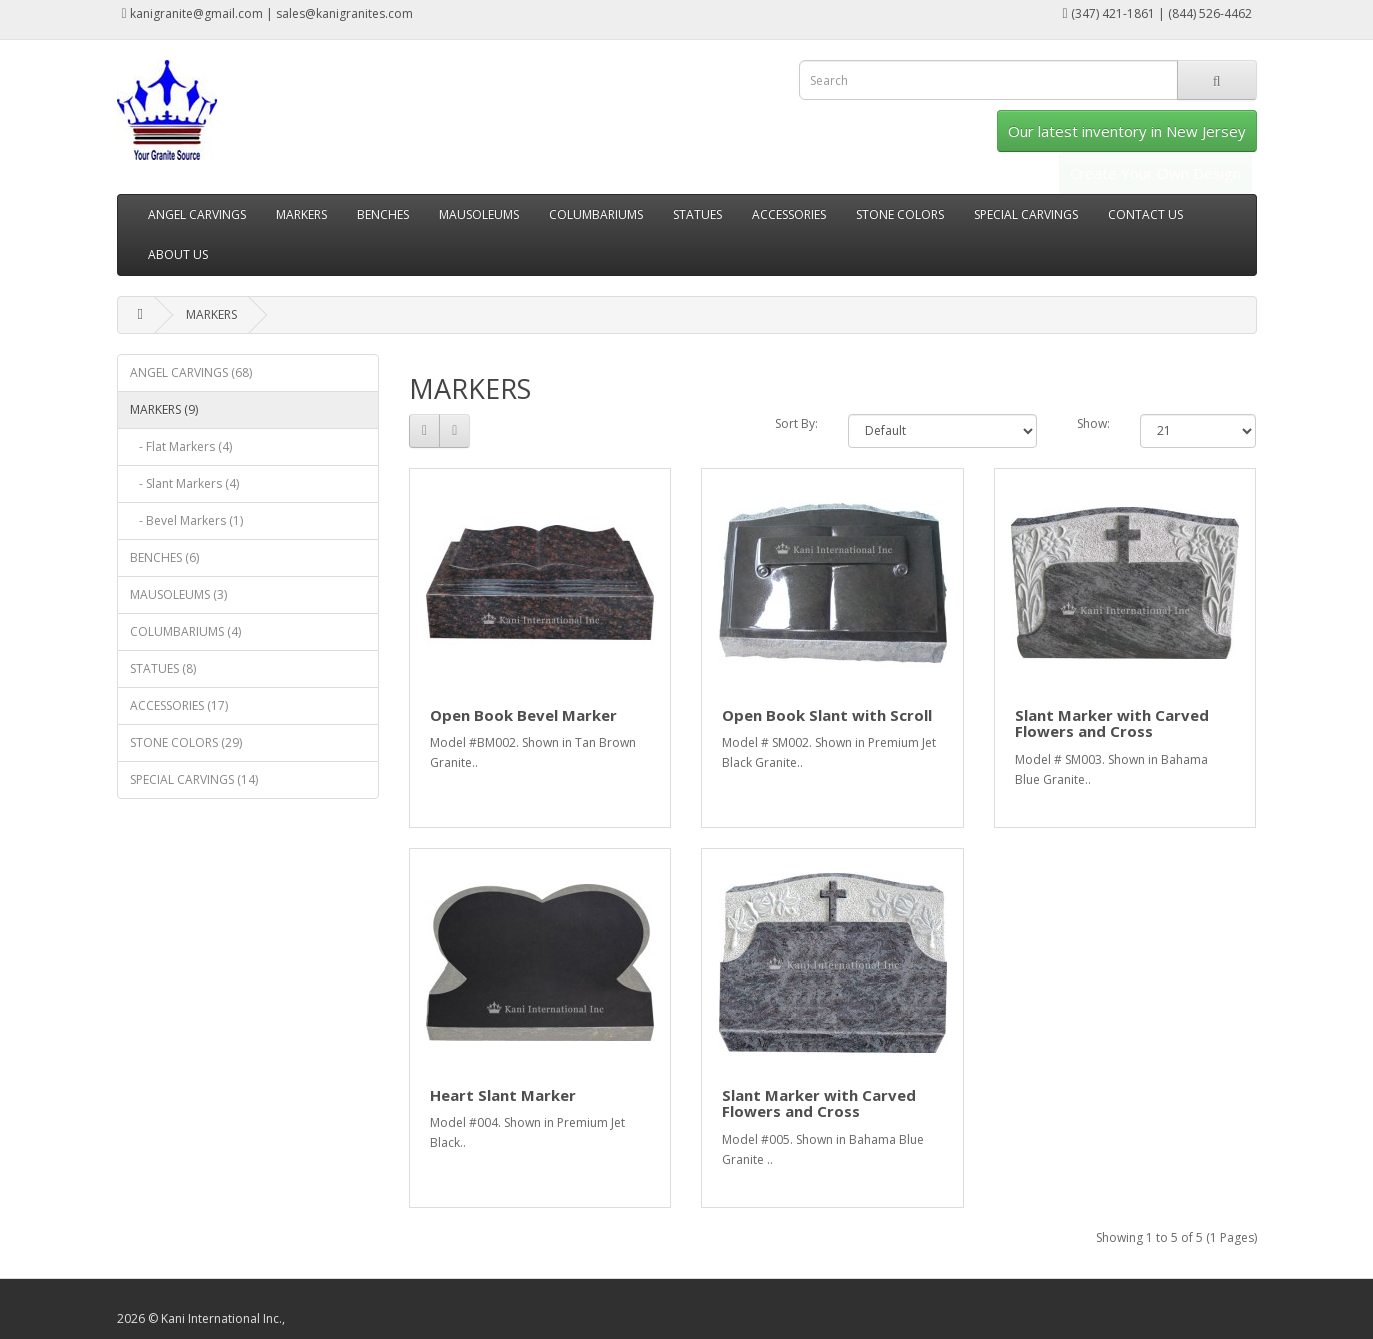 The image size is (1373, 1339). What do you see at coordinates (197, 214) in the screenshot?
I see `ANGEL CARVINGS` at bounding box center [197, 214].